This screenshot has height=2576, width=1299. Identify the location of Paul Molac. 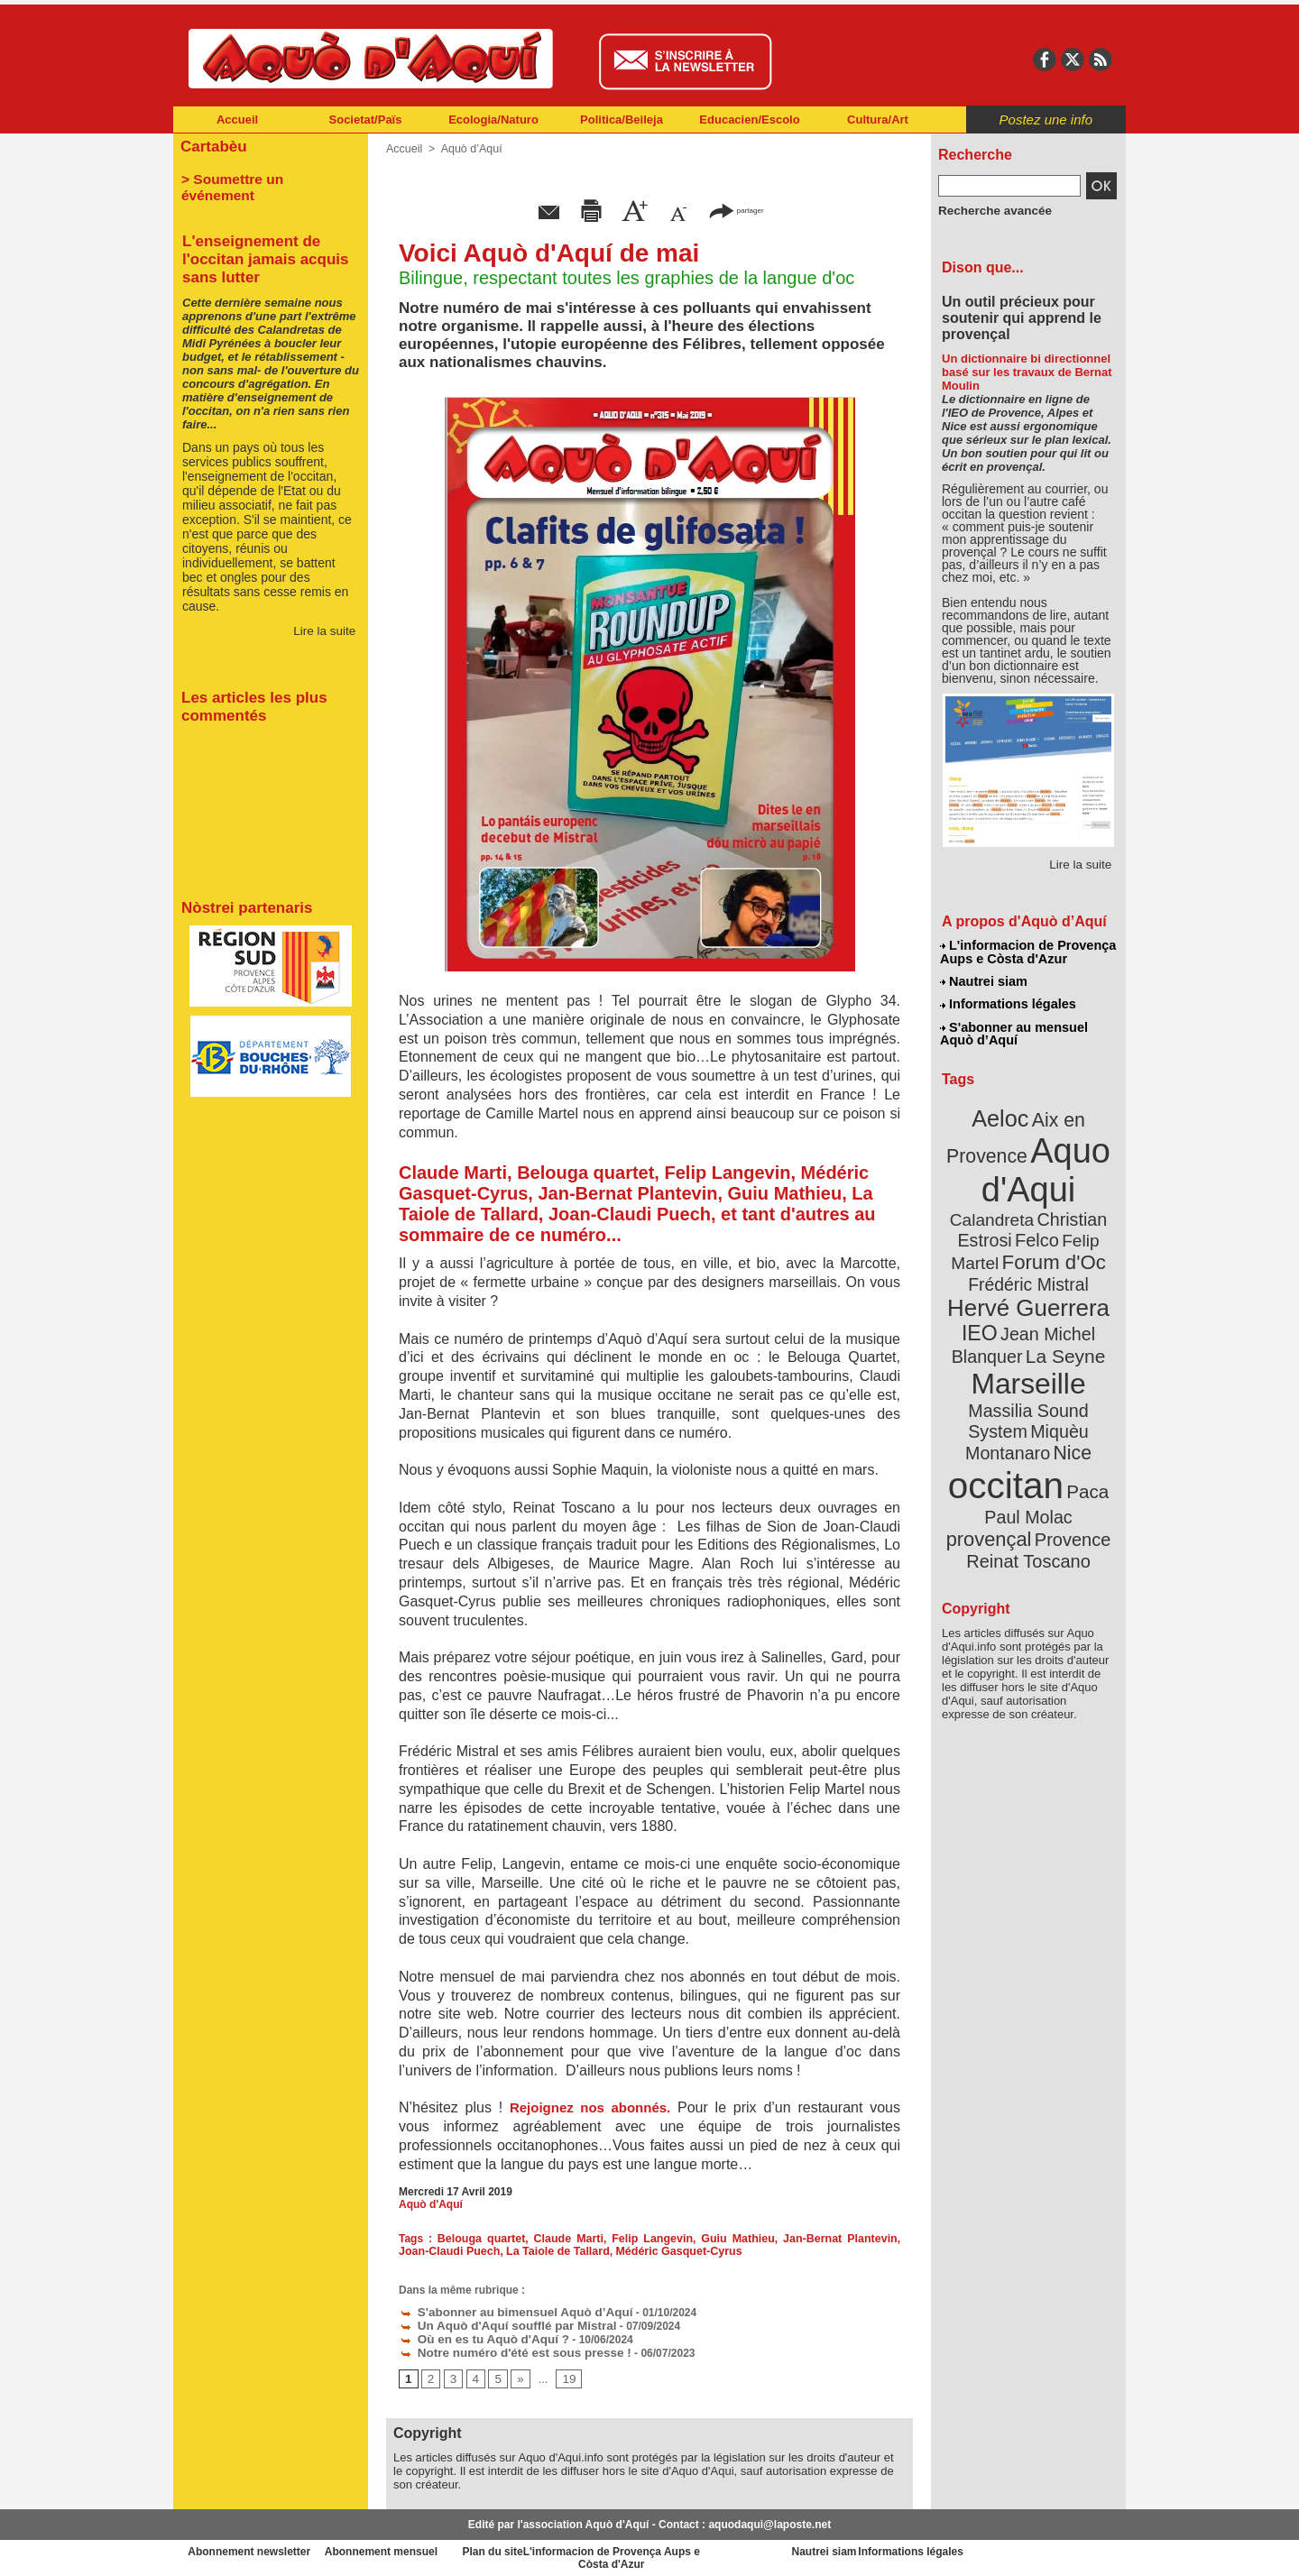
(989, 1438).